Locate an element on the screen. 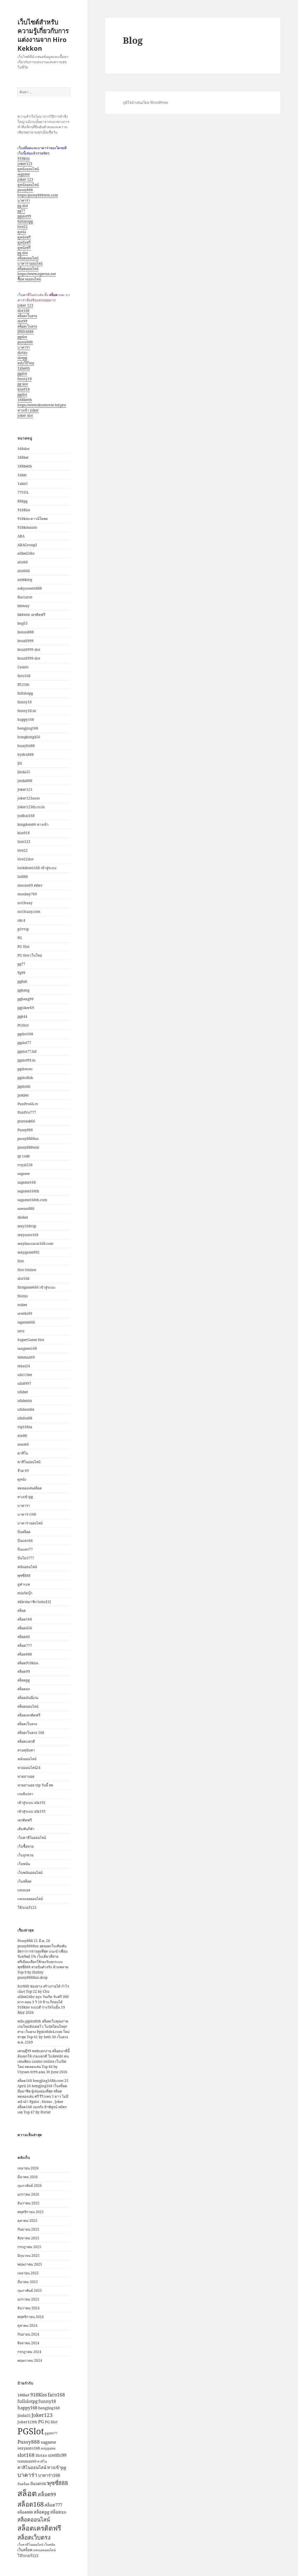 Image resolution: width=298 pixels, height=2576 pixels. สล็อต168 is located at coordinates (24, 1619).